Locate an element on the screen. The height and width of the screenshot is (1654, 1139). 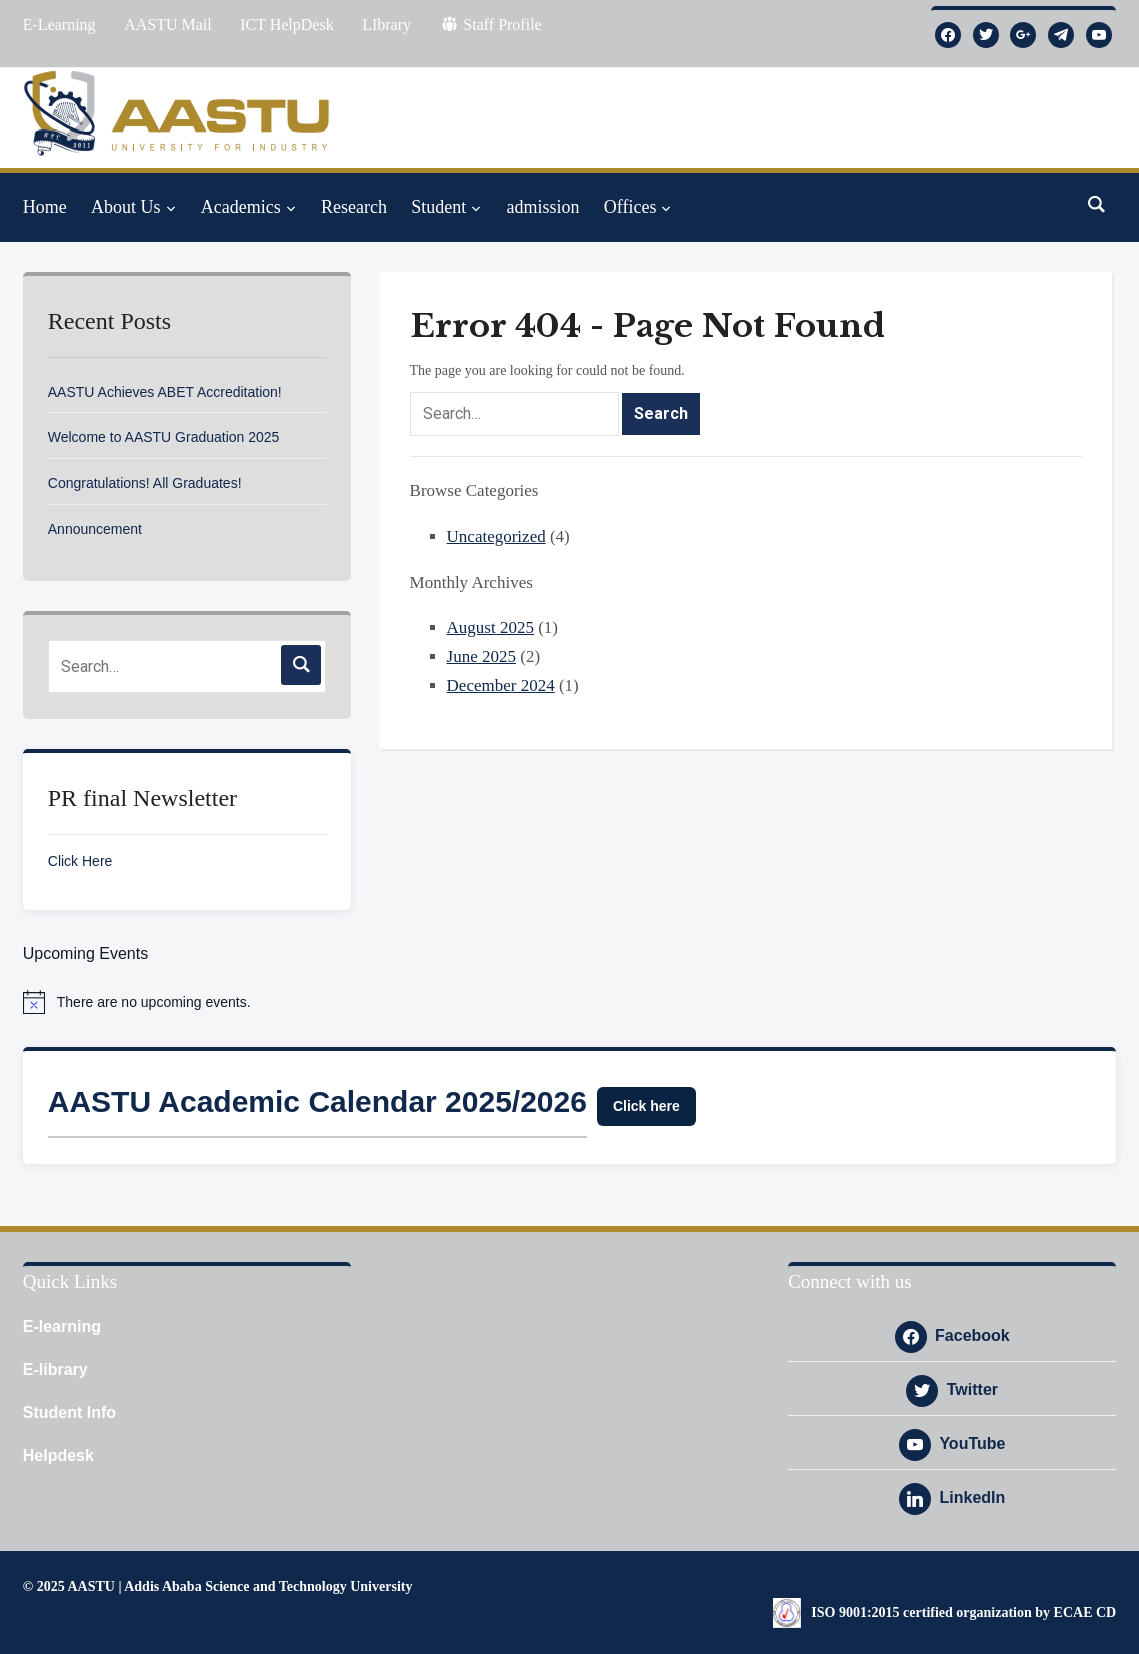
About Us is located at coordinates (126, 207).